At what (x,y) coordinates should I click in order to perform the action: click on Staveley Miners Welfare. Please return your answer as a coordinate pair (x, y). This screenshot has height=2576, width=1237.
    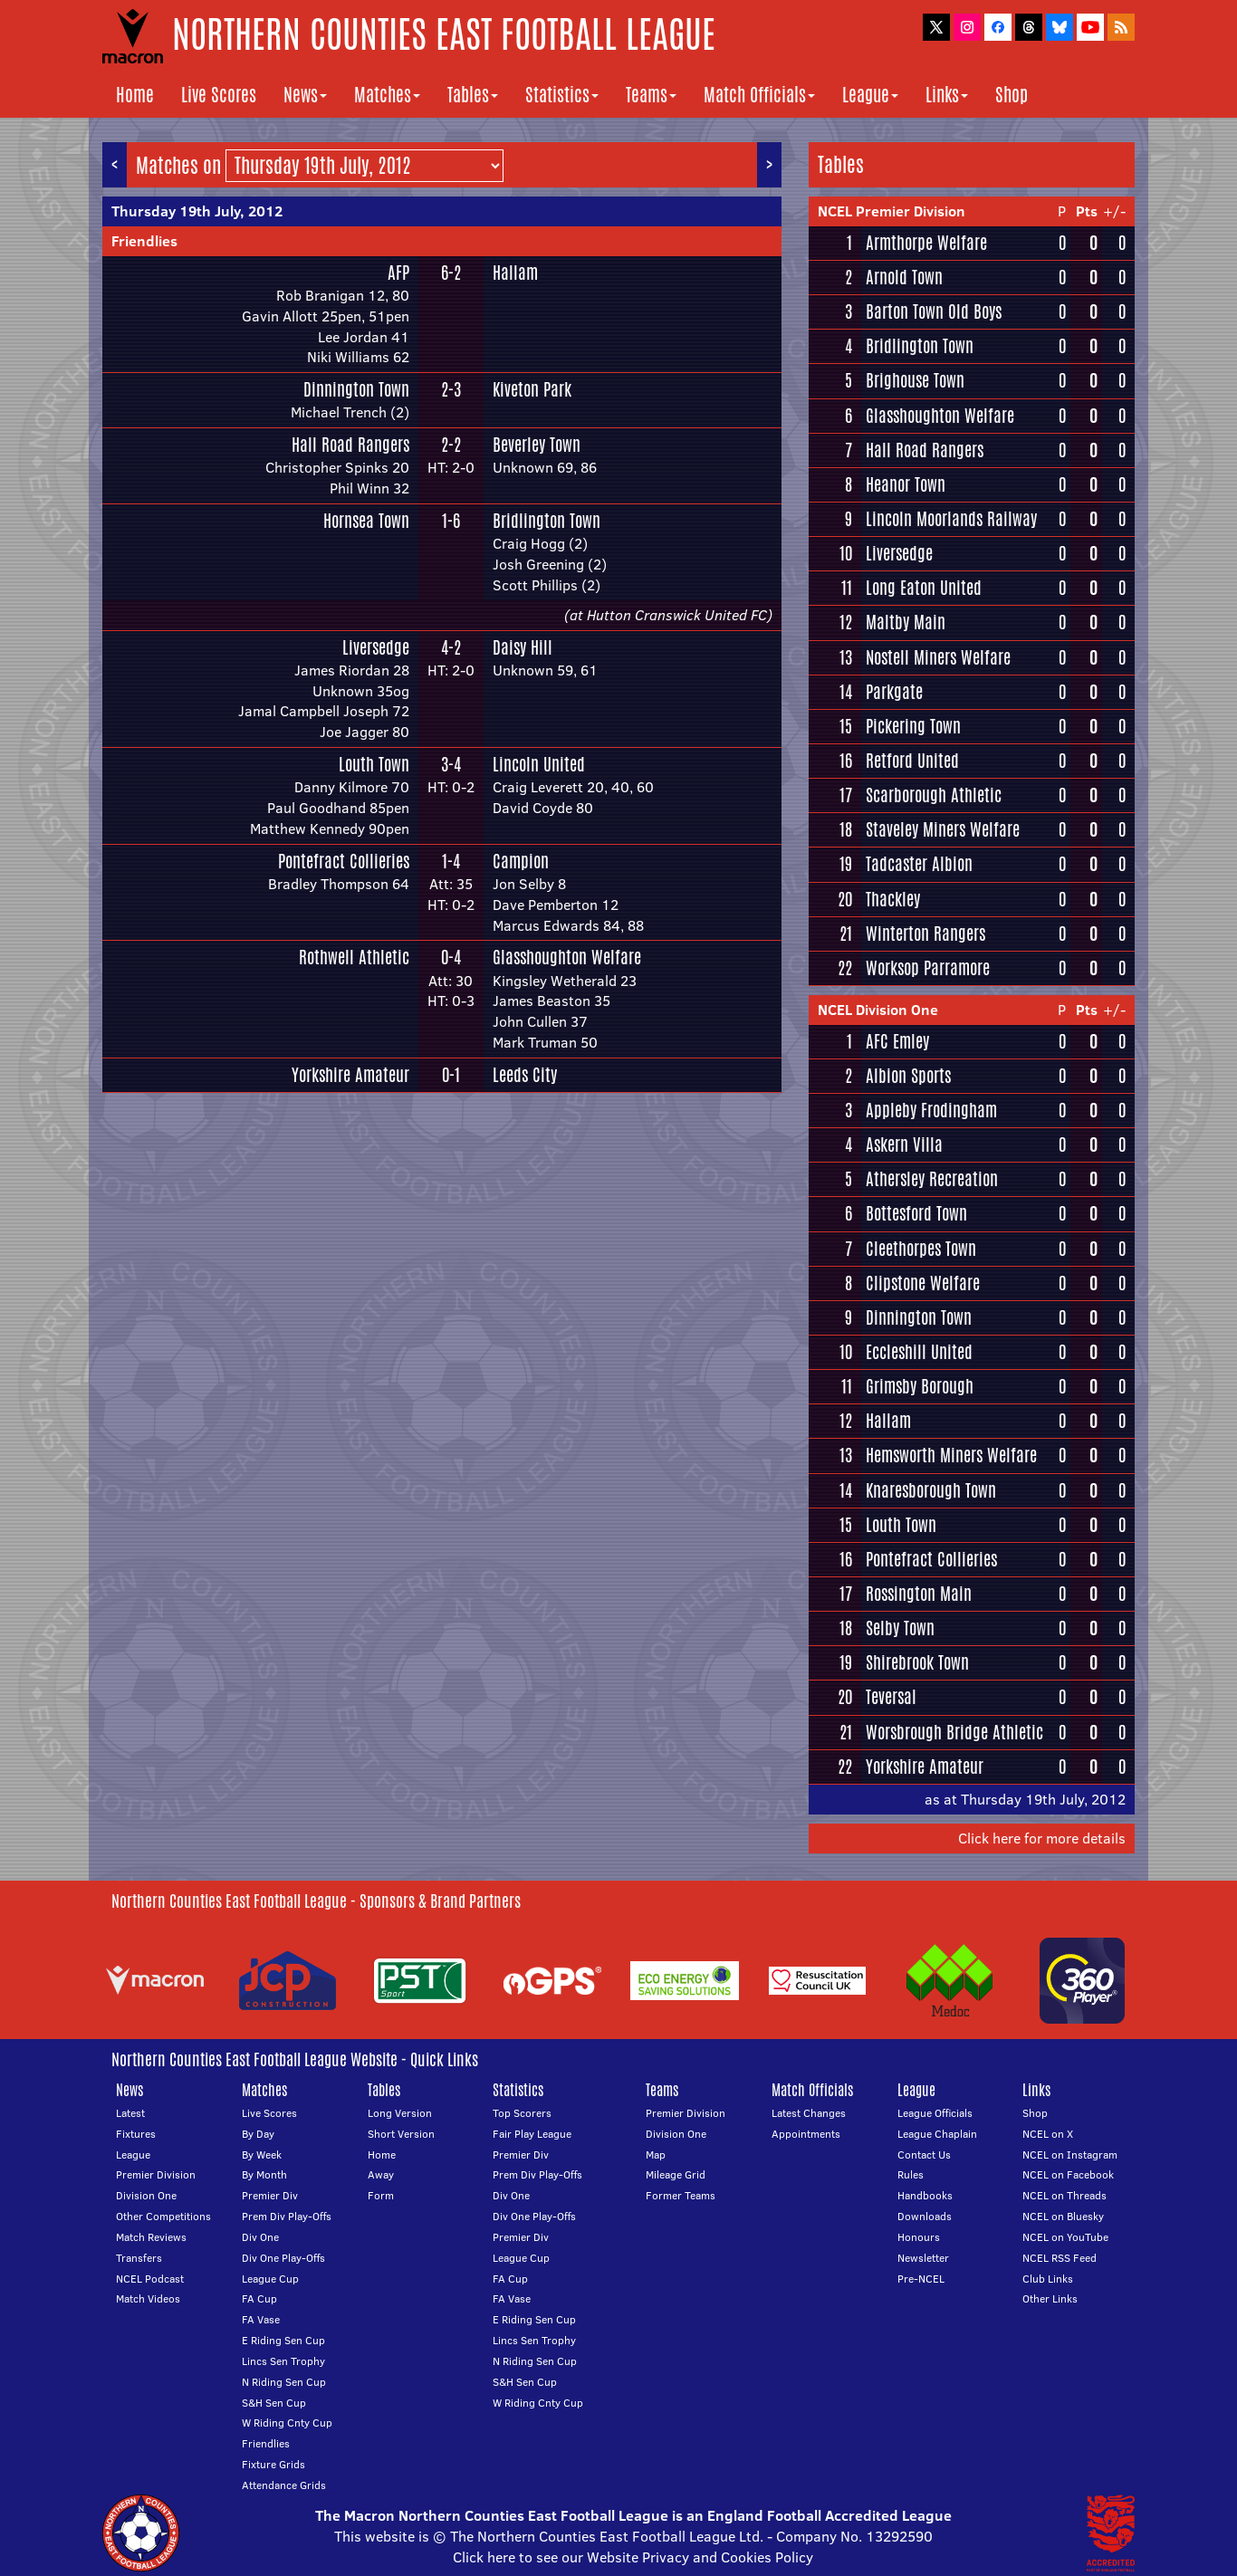
    Looking at the image, I should click on (943, 829).